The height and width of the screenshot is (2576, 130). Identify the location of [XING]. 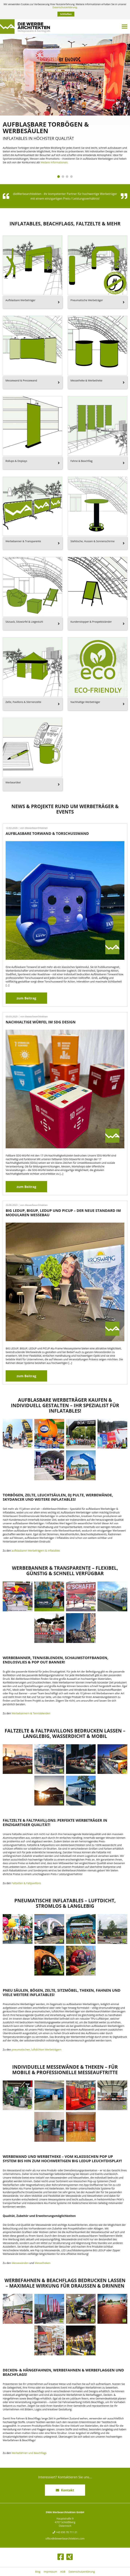
(69, 2556).